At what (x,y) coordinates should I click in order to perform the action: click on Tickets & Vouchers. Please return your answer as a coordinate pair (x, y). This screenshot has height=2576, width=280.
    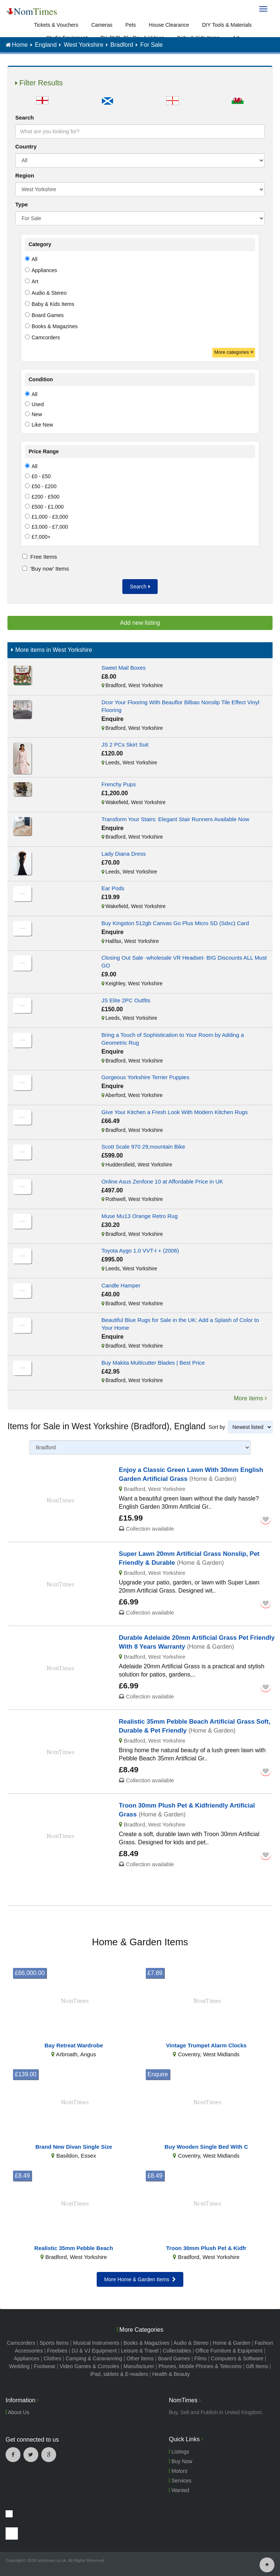
    Looking at the image, I should click on (56, 25).